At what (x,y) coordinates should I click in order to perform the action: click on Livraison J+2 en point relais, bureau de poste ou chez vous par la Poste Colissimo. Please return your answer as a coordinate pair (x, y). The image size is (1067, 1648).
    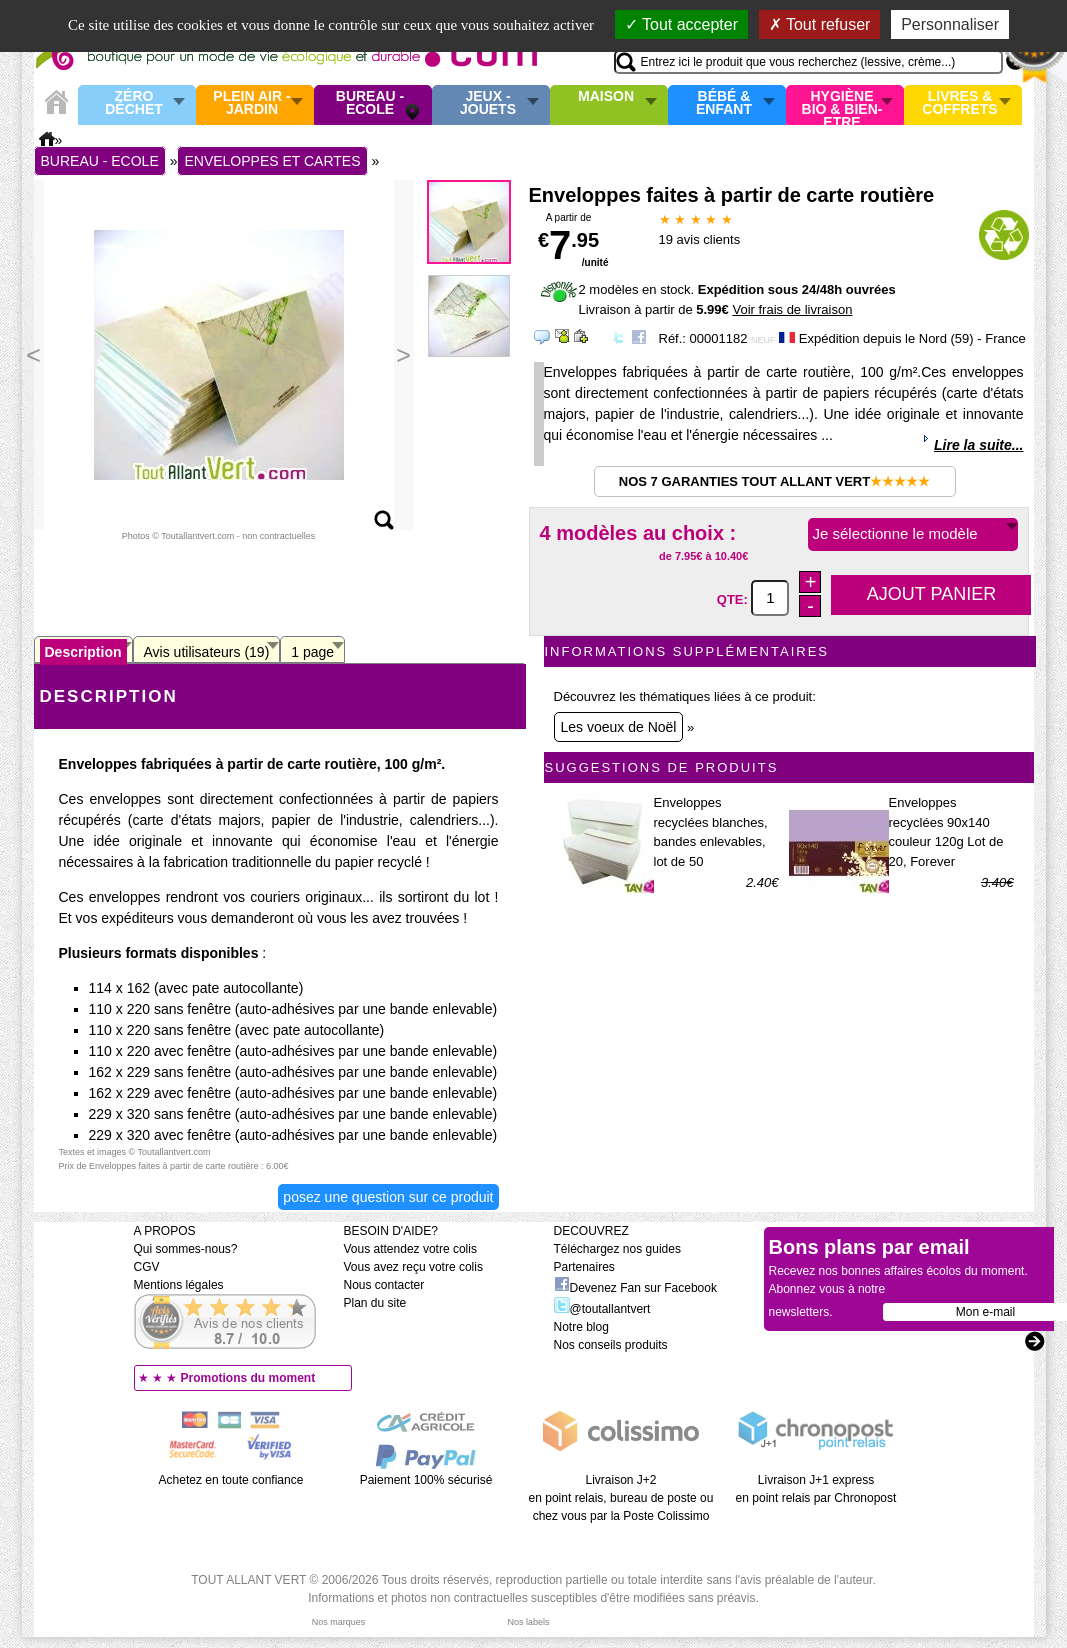
    Looking at the image, I should click on (621, 1498).